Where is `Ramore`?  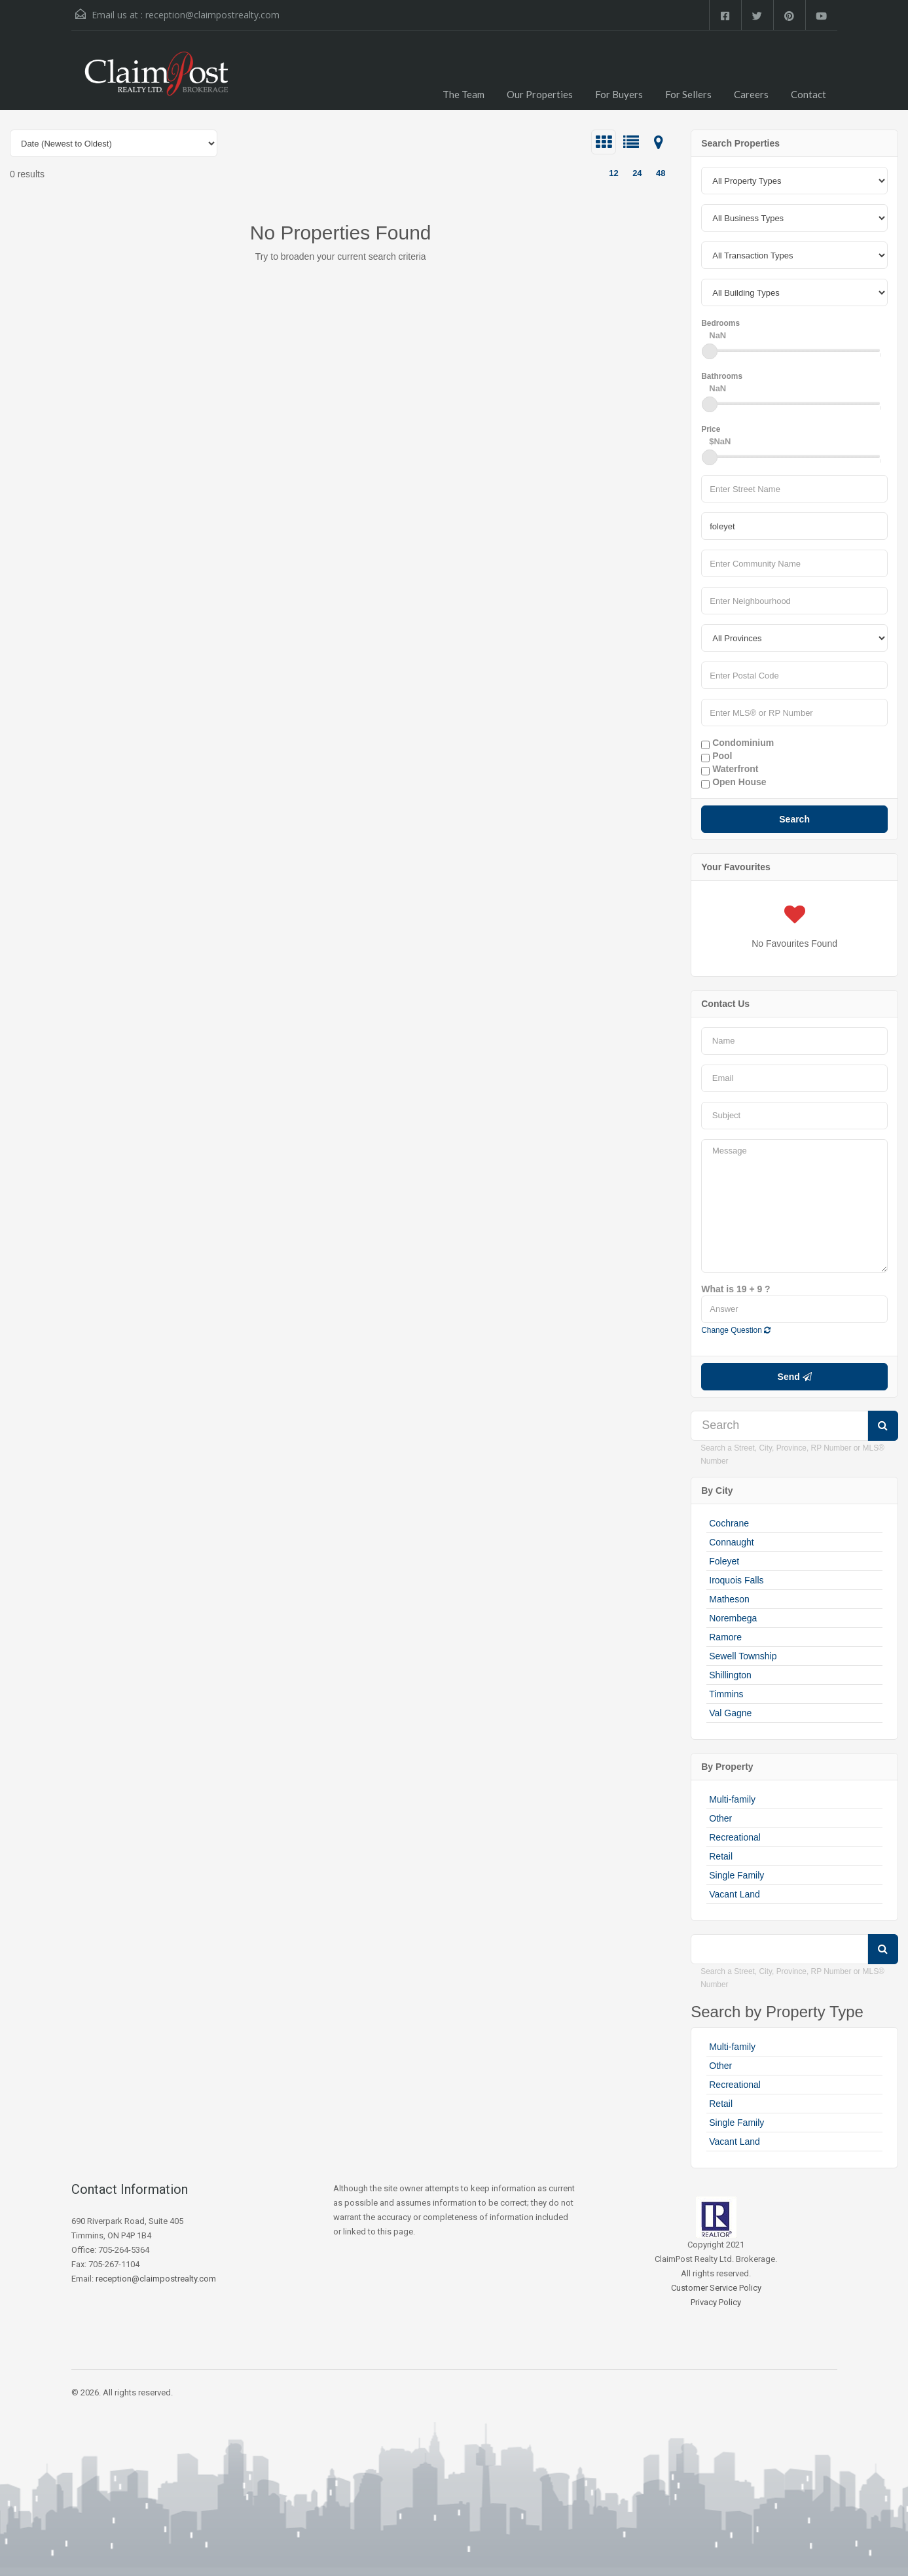
Ramore is located at coordinates (725, 1637).